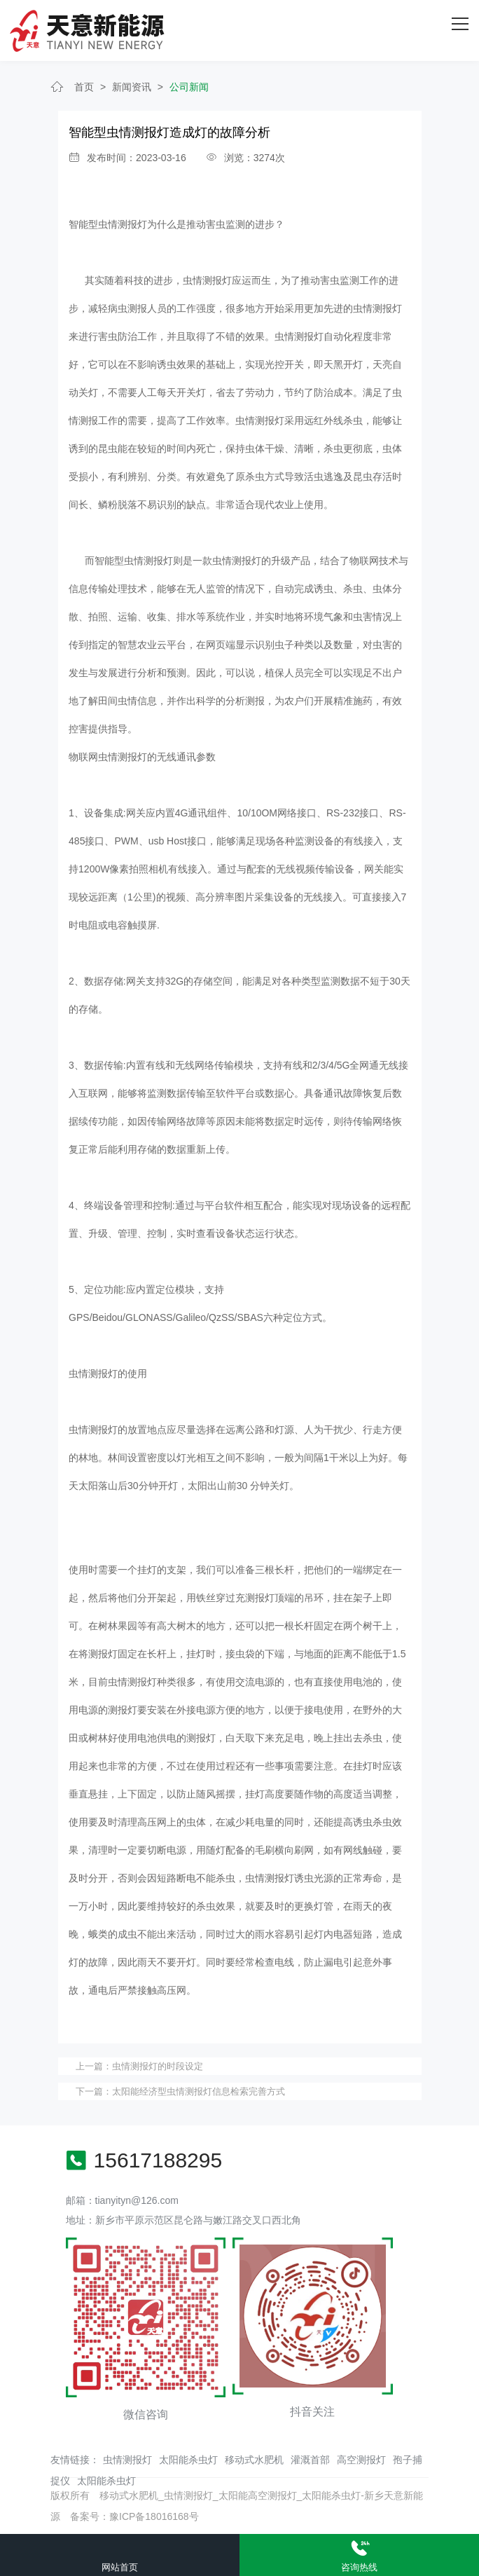 Image resolution: width=479 pixels, height=2576 pixels. Describe the element at coordinates (188, 2459) in the screenshot. I see `太阳能杀虫灯` at that location.